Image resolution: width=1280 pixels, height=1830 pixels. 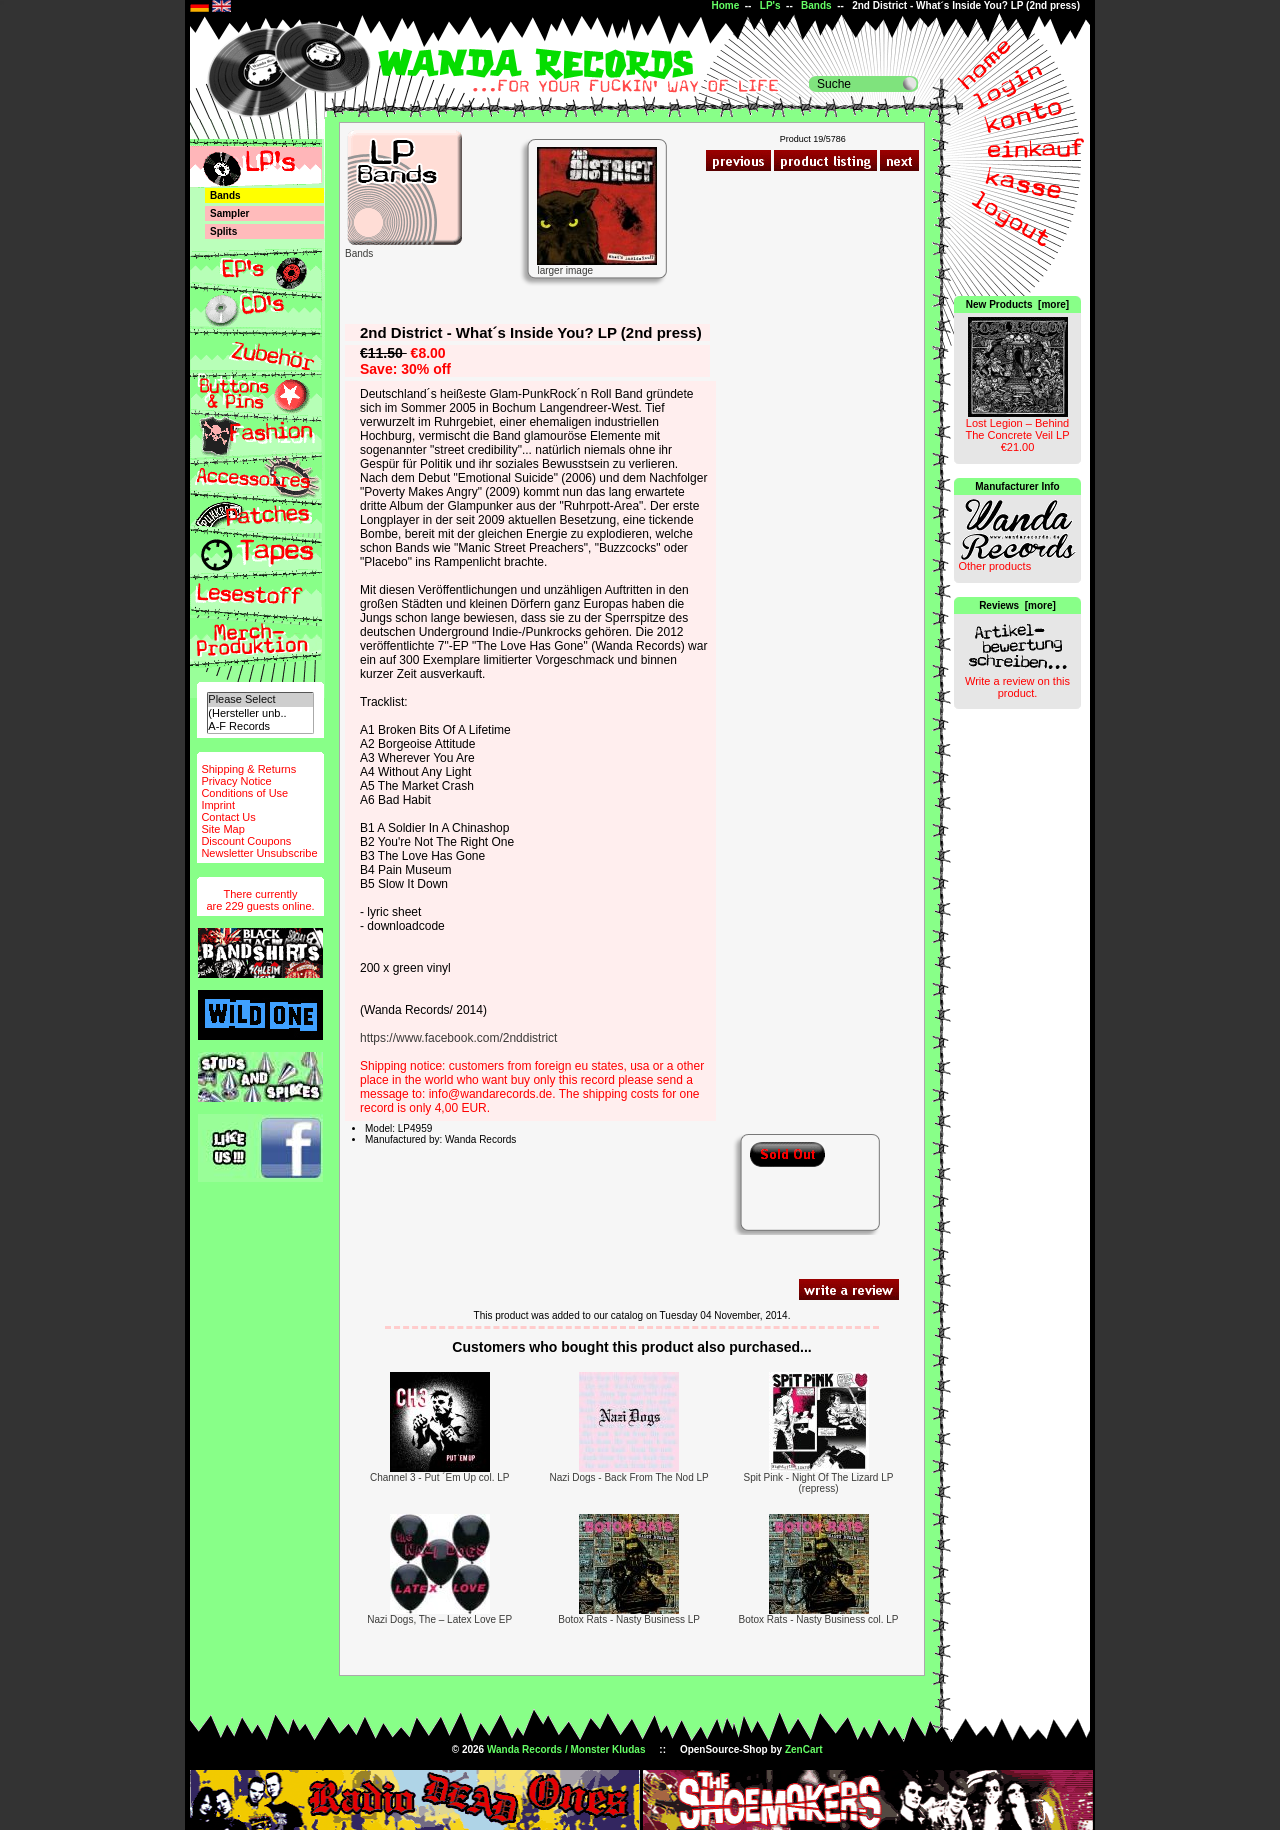 What do you see at coordinates (259, 853) in the screenshot?
I see `Newsletter Unsubscribe` at bounding box center [259, 853].